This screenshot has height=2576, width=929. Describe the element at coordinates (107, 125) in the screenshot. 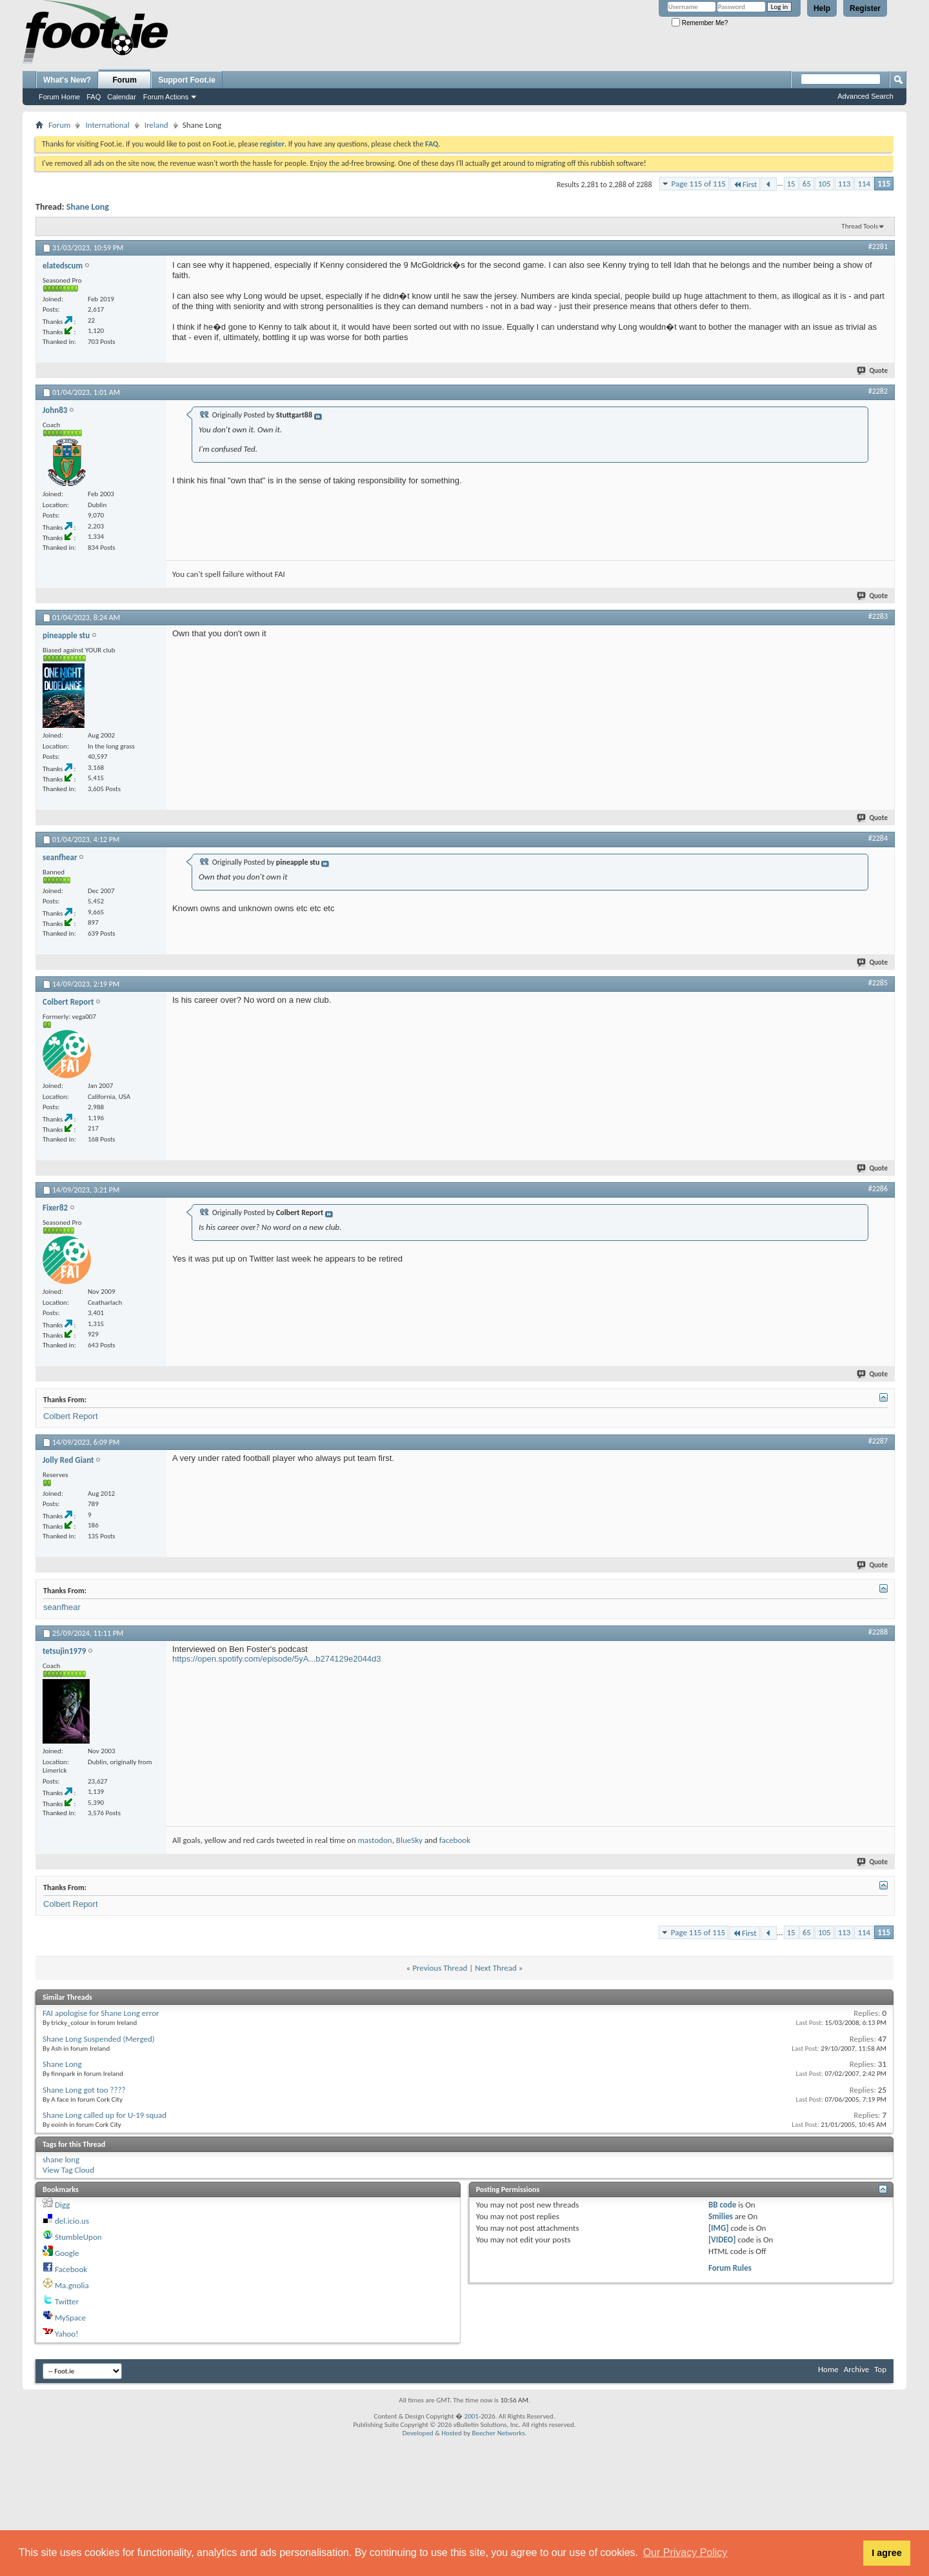

I see `International` at that location.